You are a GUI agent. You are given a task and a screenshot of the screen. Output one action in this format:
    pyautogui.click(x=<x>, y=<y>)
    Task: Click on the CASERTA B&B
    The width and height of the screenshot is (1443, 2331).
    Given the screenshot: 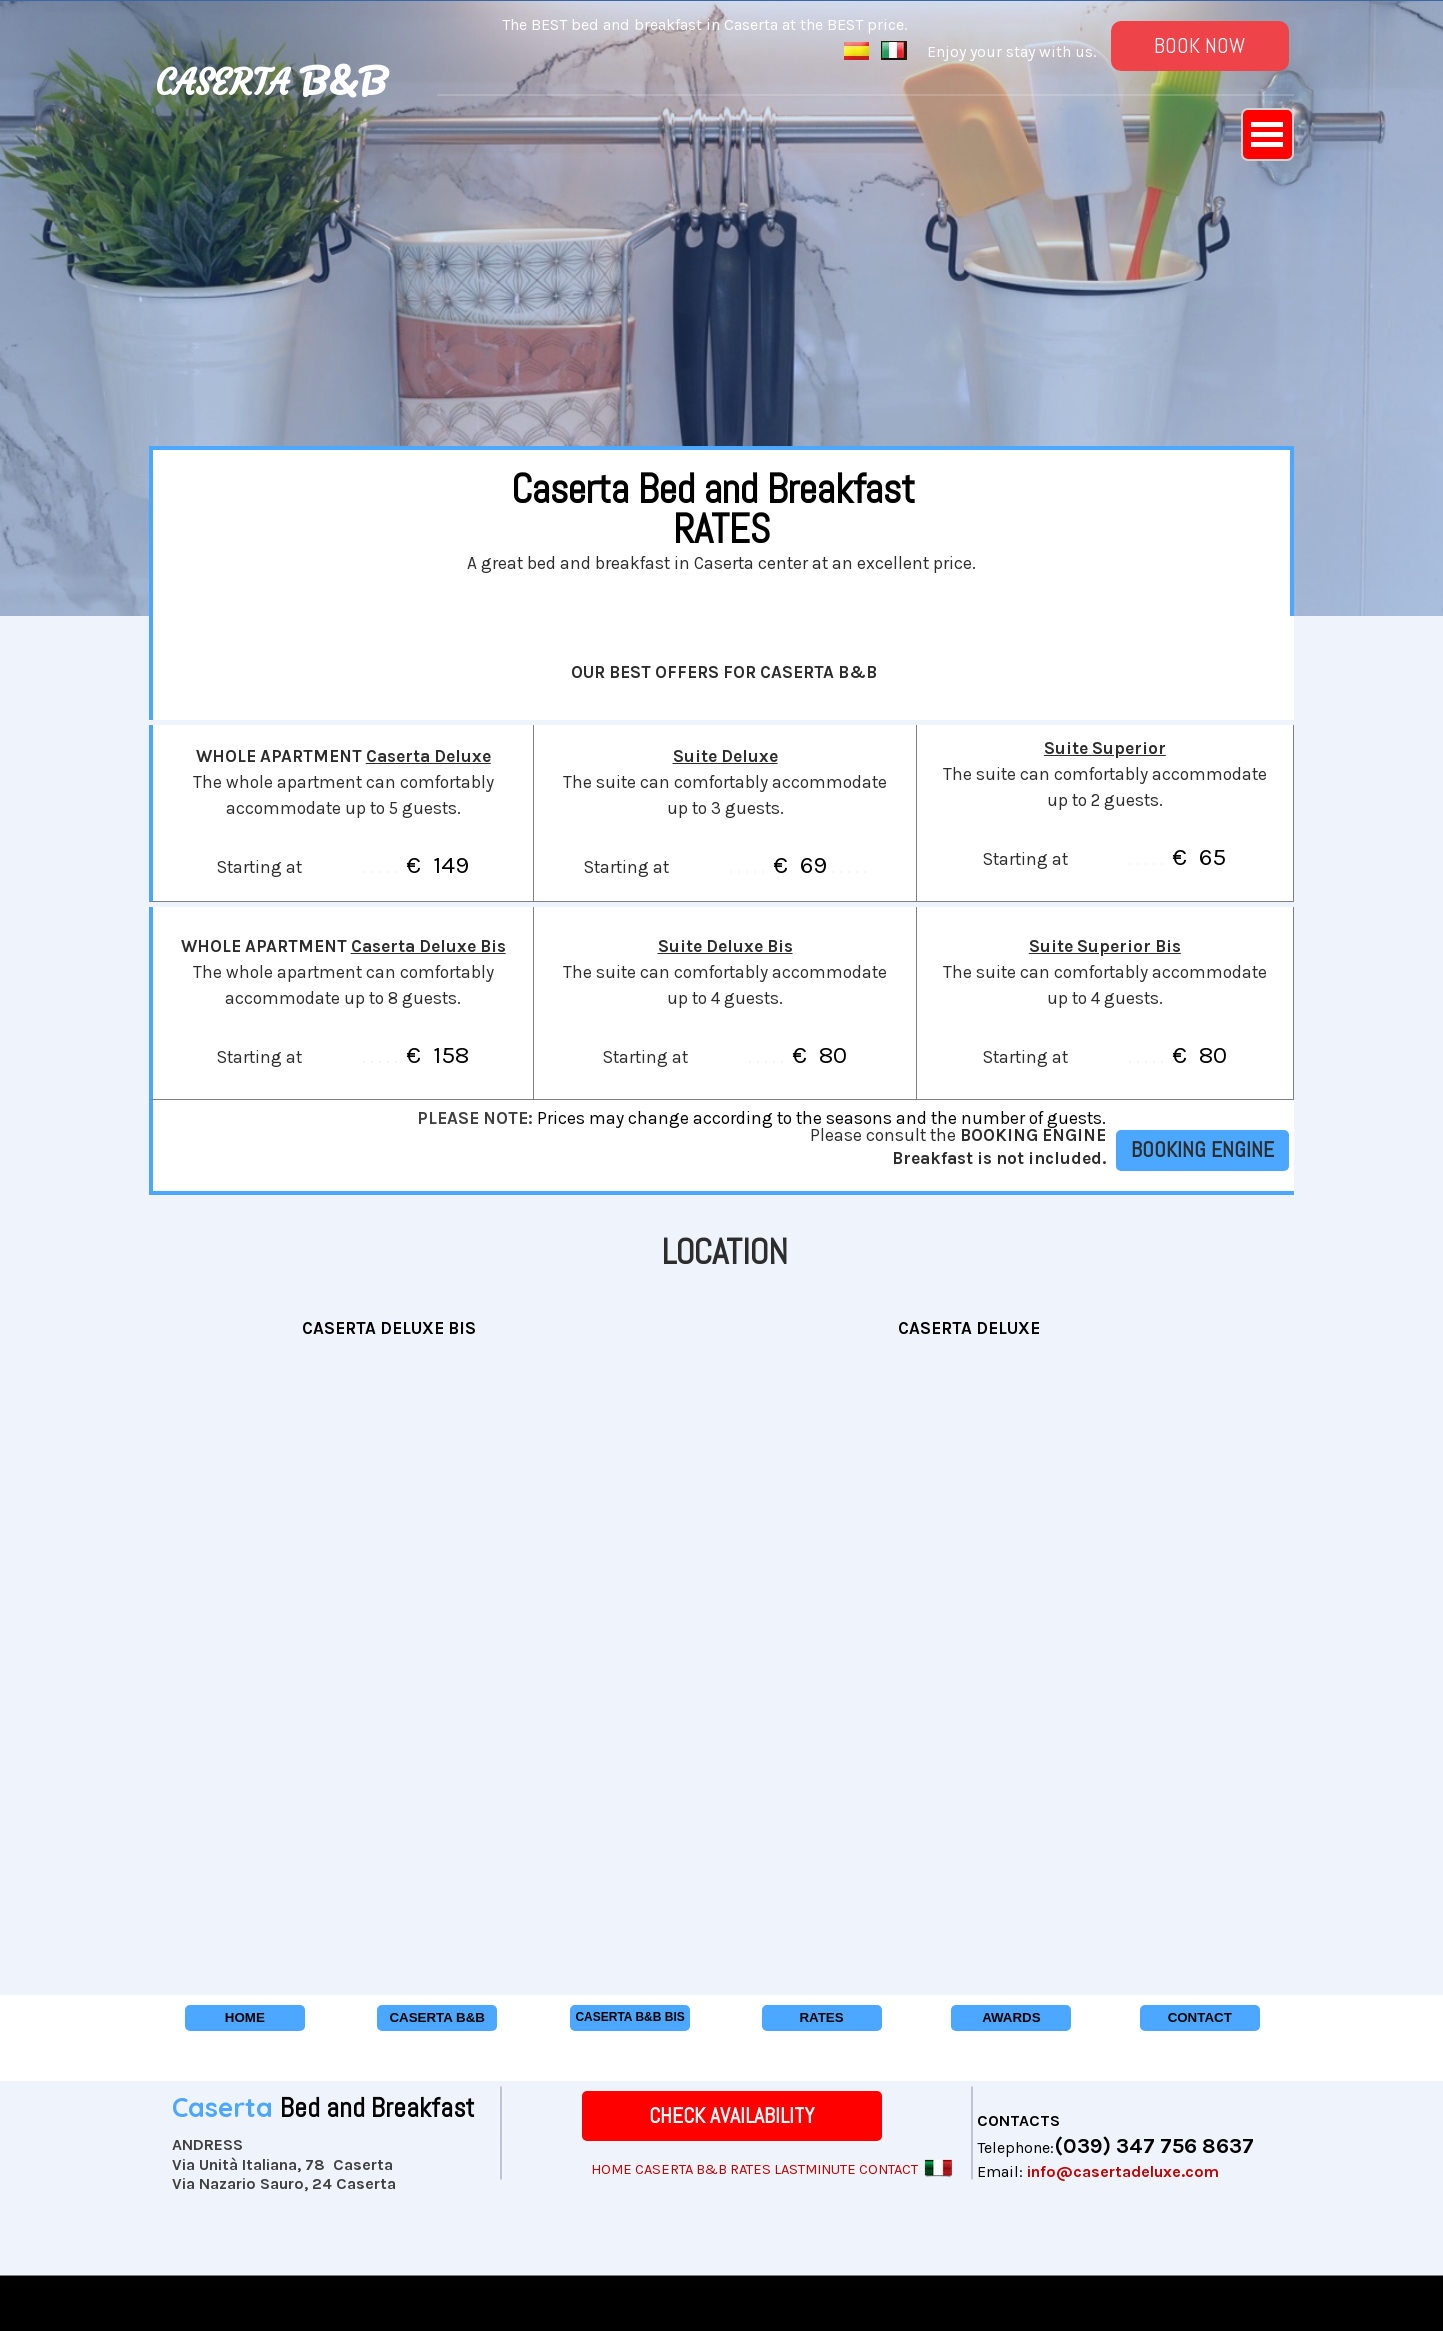 What is the action you would take?
    pyautogui.click(x=681, y=2169)
    